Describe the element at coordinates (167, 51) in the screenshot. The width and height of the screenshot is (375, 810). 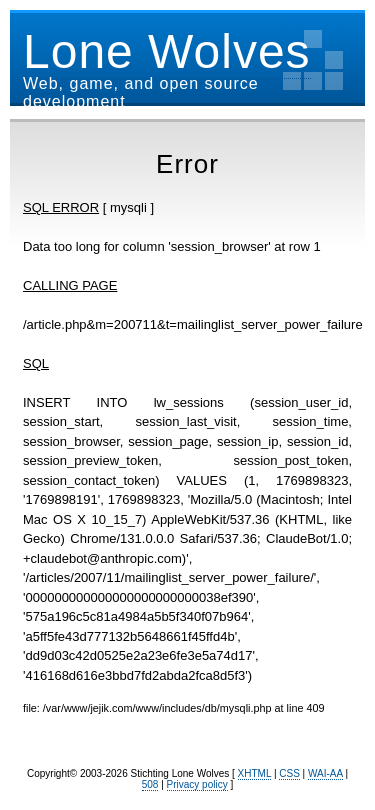
I see `Lone Wolves` at that location.